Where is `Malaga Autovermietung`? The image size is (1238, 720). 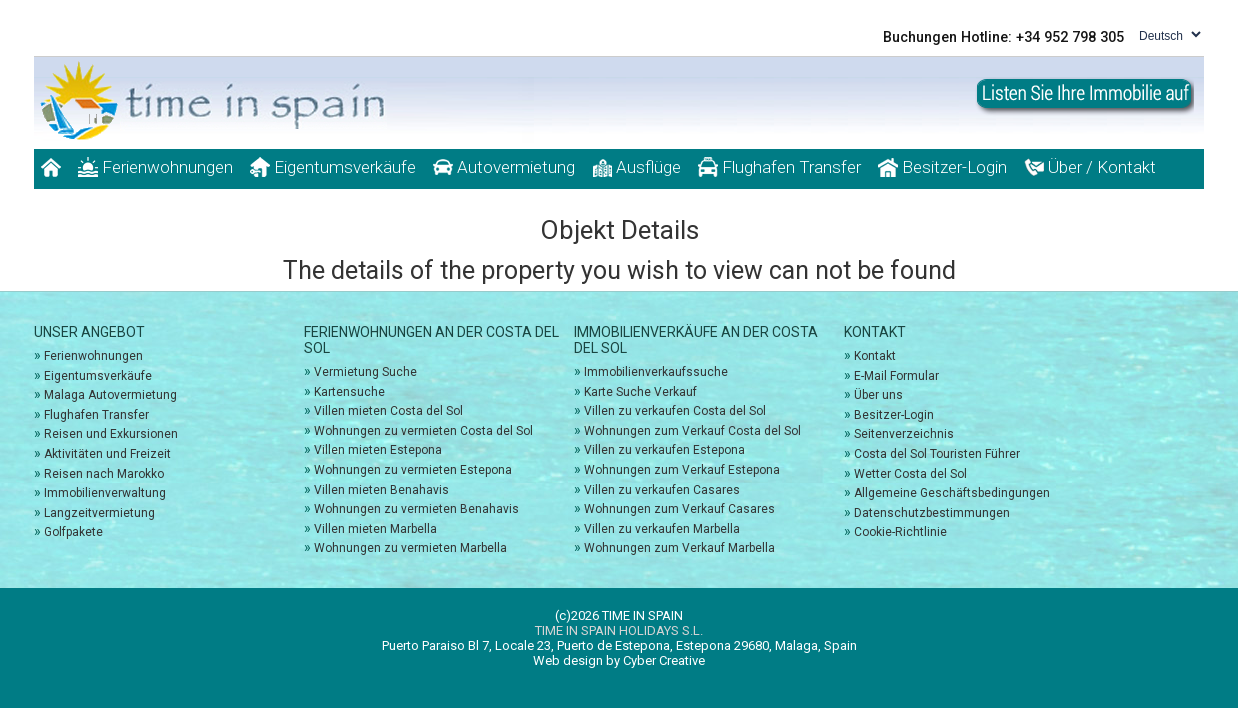
Malaga Autovermietung is located at coordinates (110, 395).